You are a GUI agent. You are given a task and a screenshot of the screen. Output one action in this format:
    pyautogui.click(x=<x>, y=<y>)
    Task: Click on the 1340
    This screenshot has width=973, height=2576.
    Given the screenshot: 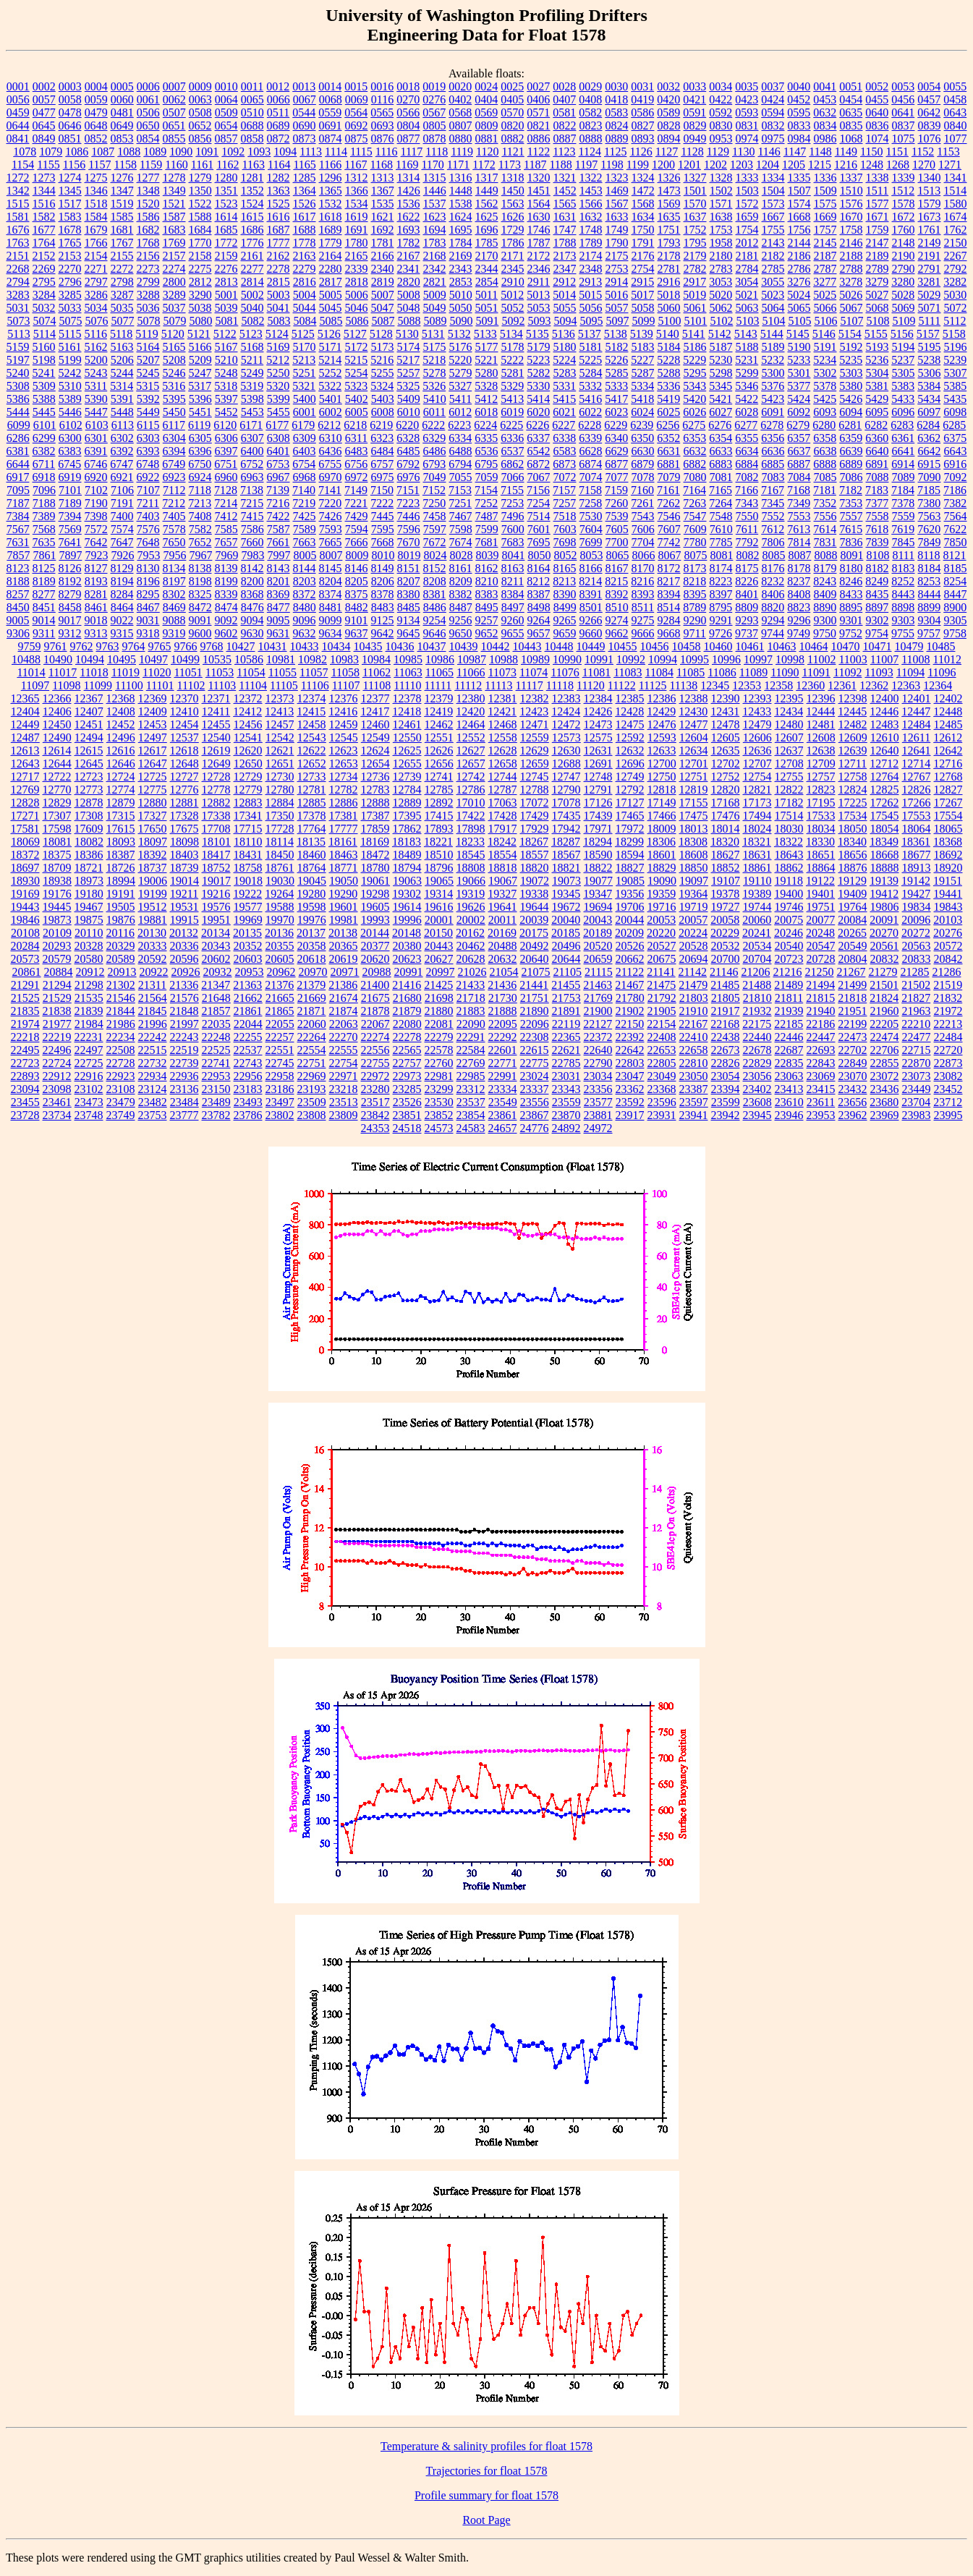 What is the action you would take?
    pyautogui.click(x=929, y=177)
    